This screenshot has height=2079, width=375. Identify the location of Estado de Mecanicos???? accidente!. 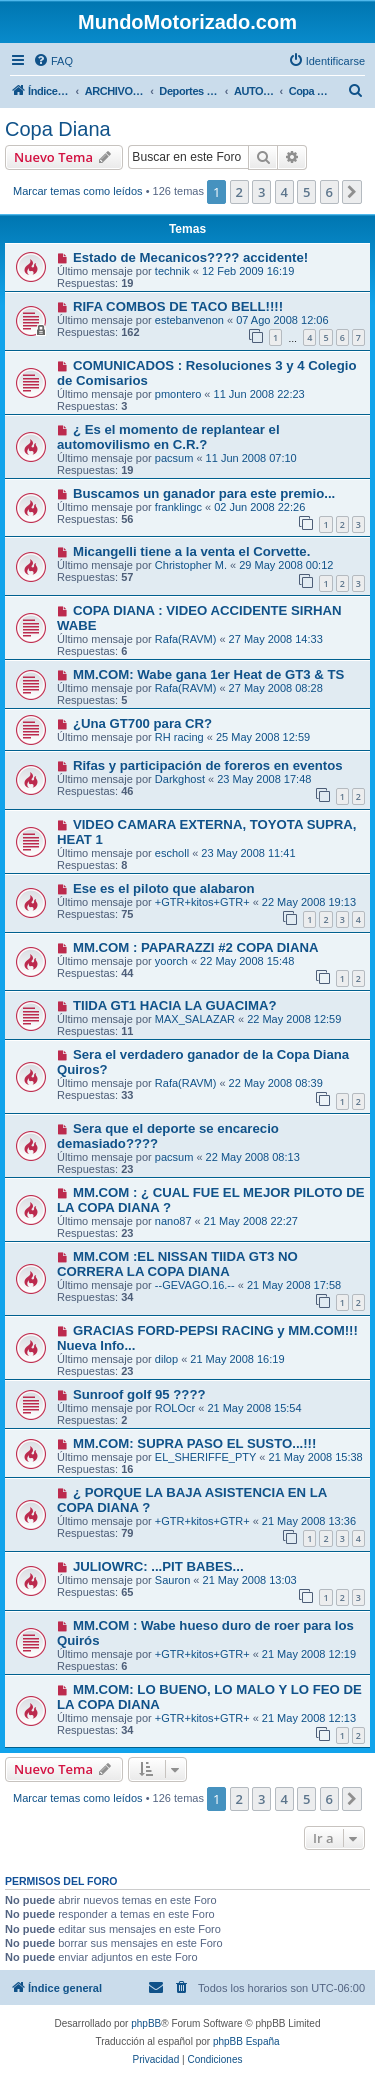
(190, 257).